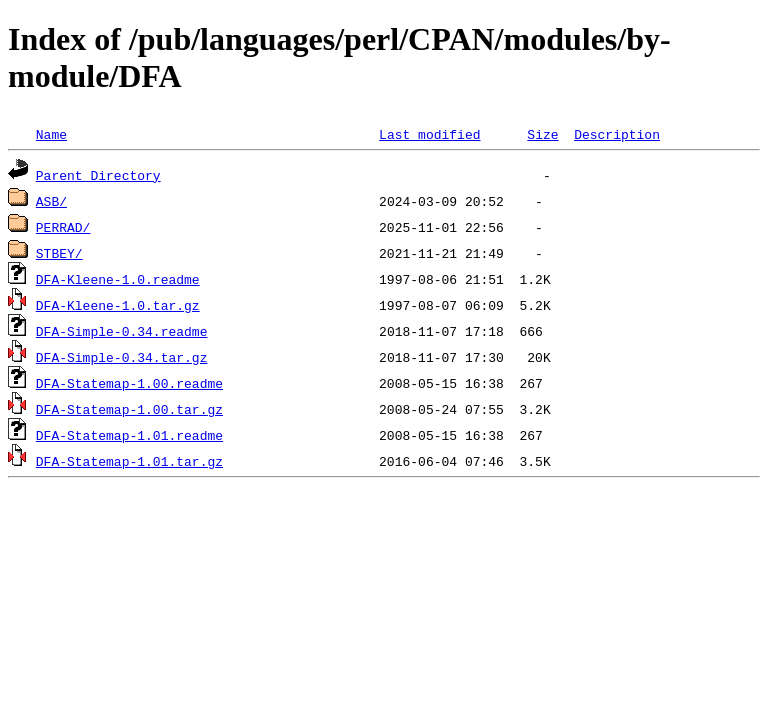 The height and width of the screenshot is (720, 768). Describe the element at coordinates (617, 134) in the screenshot. I see `Description` at that location.